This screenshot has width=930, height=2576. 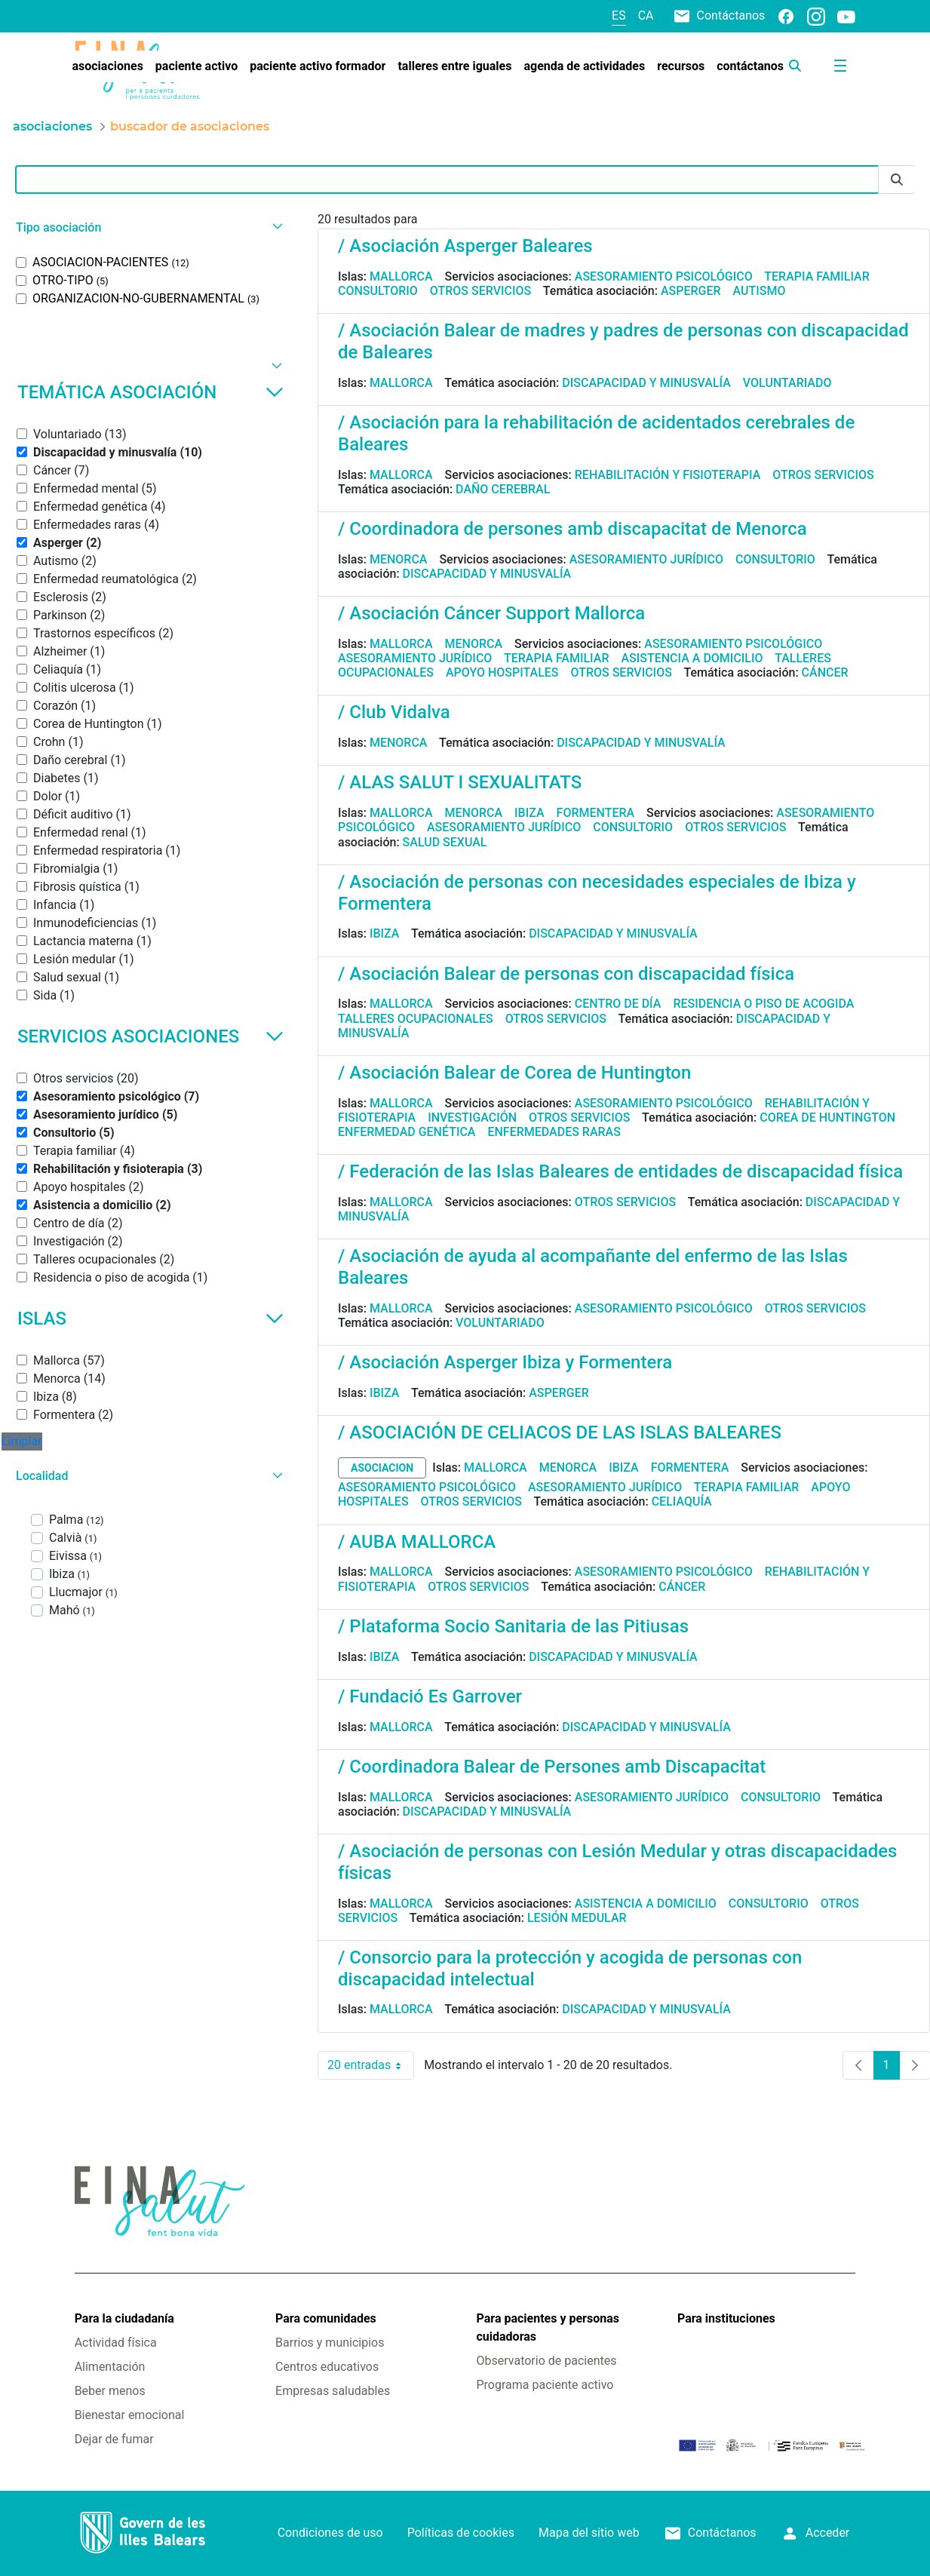 I want to click on Para instituciones, so click(x=726, y=2318).